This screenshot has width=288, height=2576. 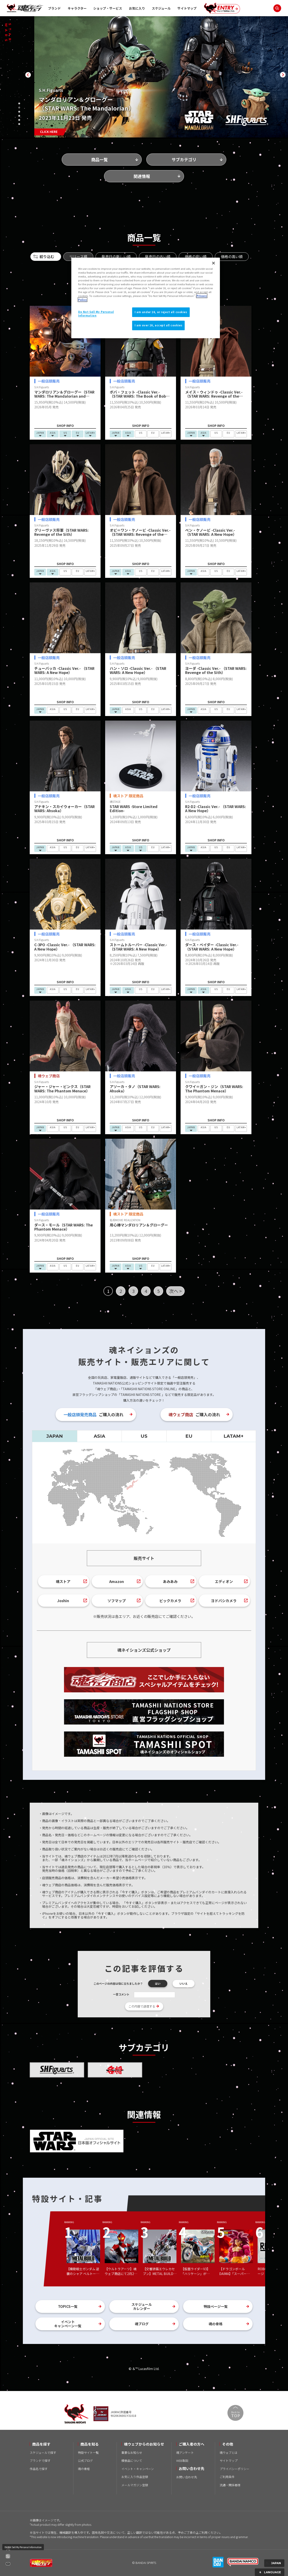 What do you see at coordinates (23, 2547) in the screenshot?
I see `Do Not Sell My Personal Information` at bounding box center [23, 2547].